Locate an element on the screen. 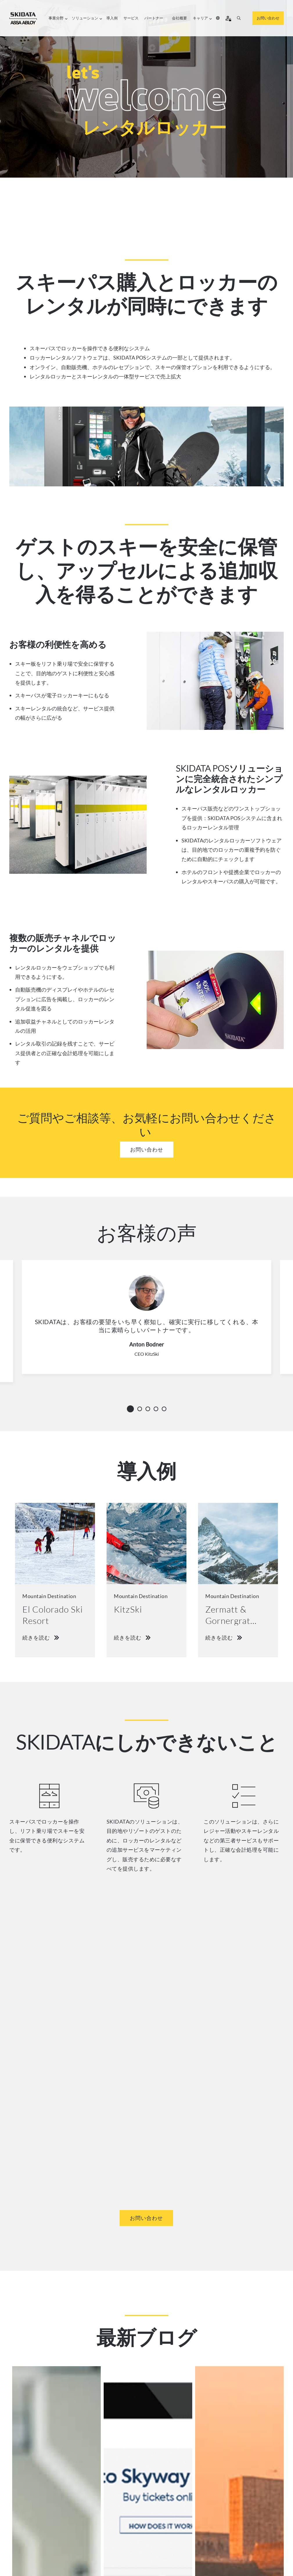 The image size is (293, 2576). 5 [tab] is located at coordinates (165, 1409).